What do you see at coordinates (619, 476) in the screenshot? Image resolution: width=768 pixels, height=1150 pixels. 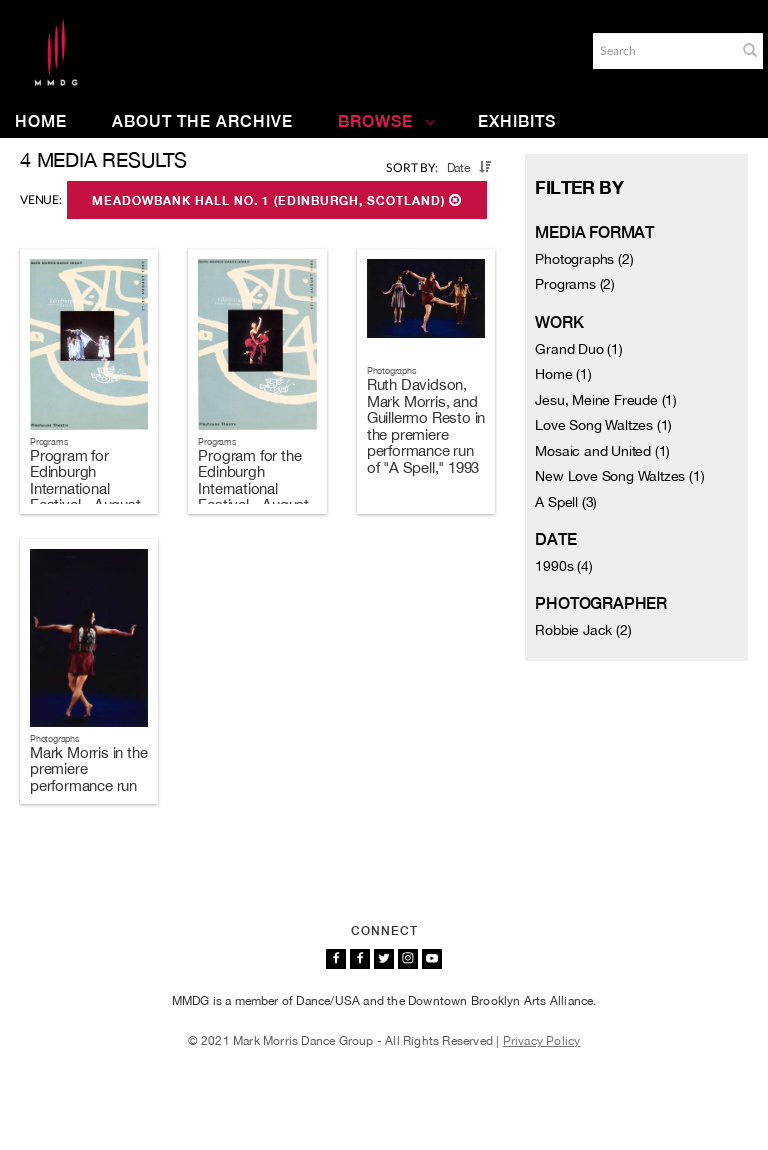 I see `New Love Song Waltzes (1)` at bounding box center [619, 476].